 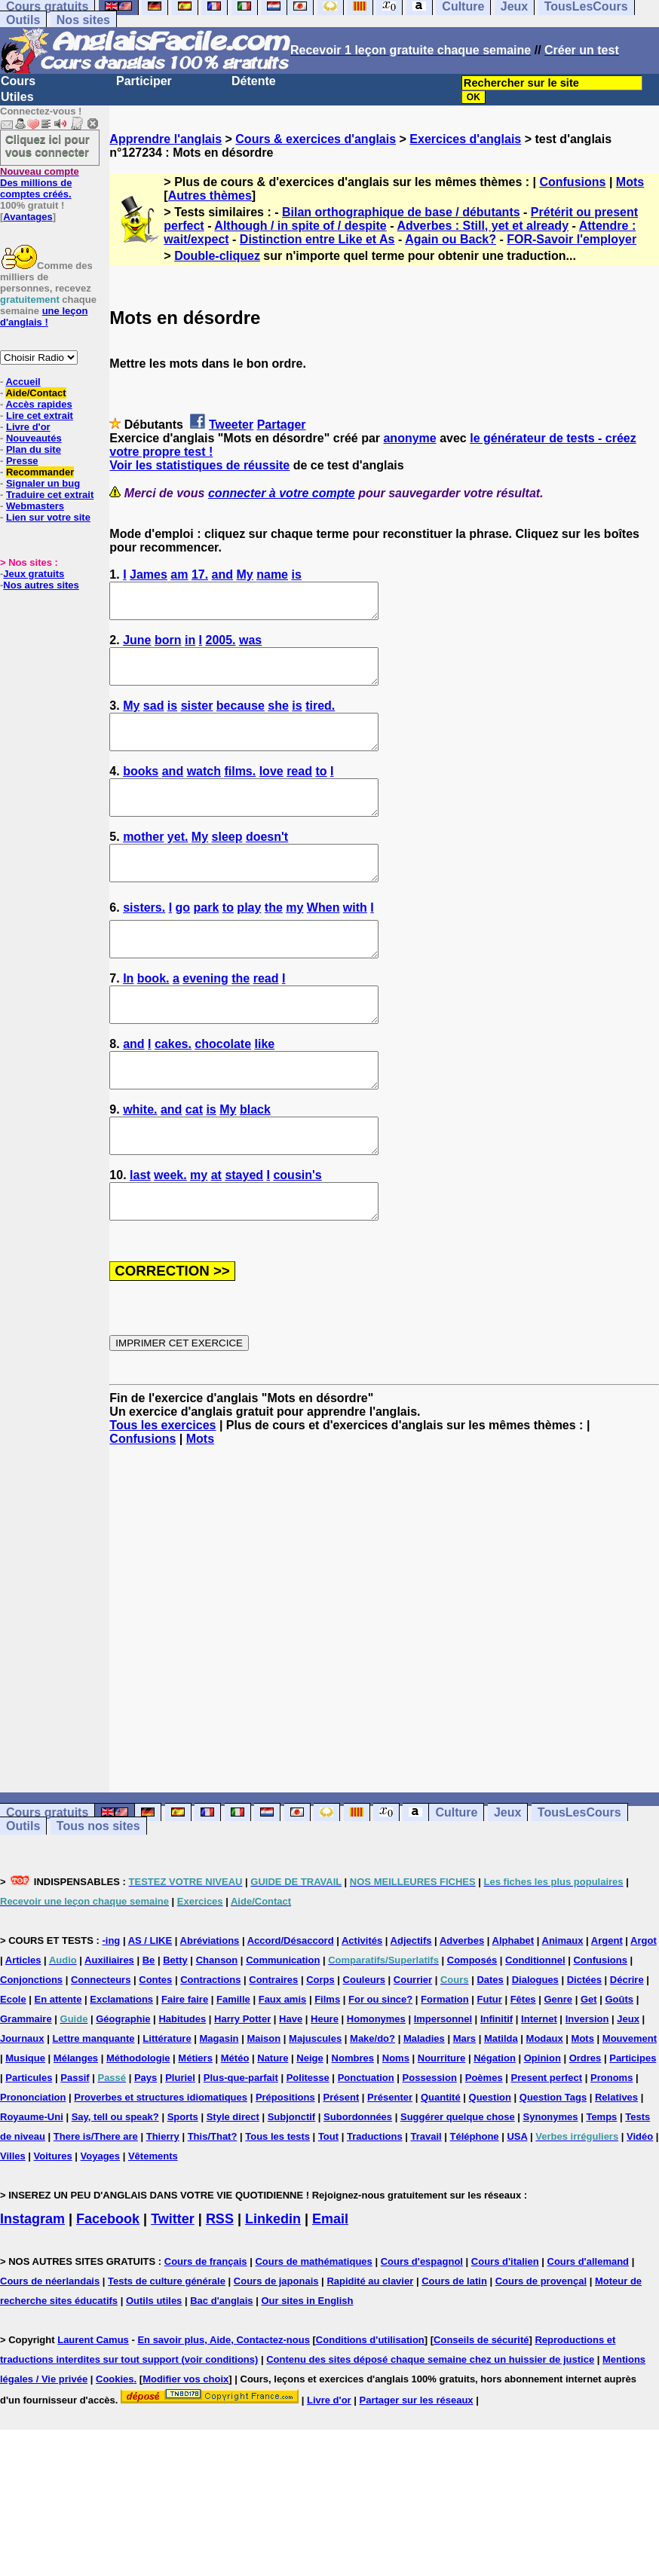 I want to click on James, so click(x=148, y=574).